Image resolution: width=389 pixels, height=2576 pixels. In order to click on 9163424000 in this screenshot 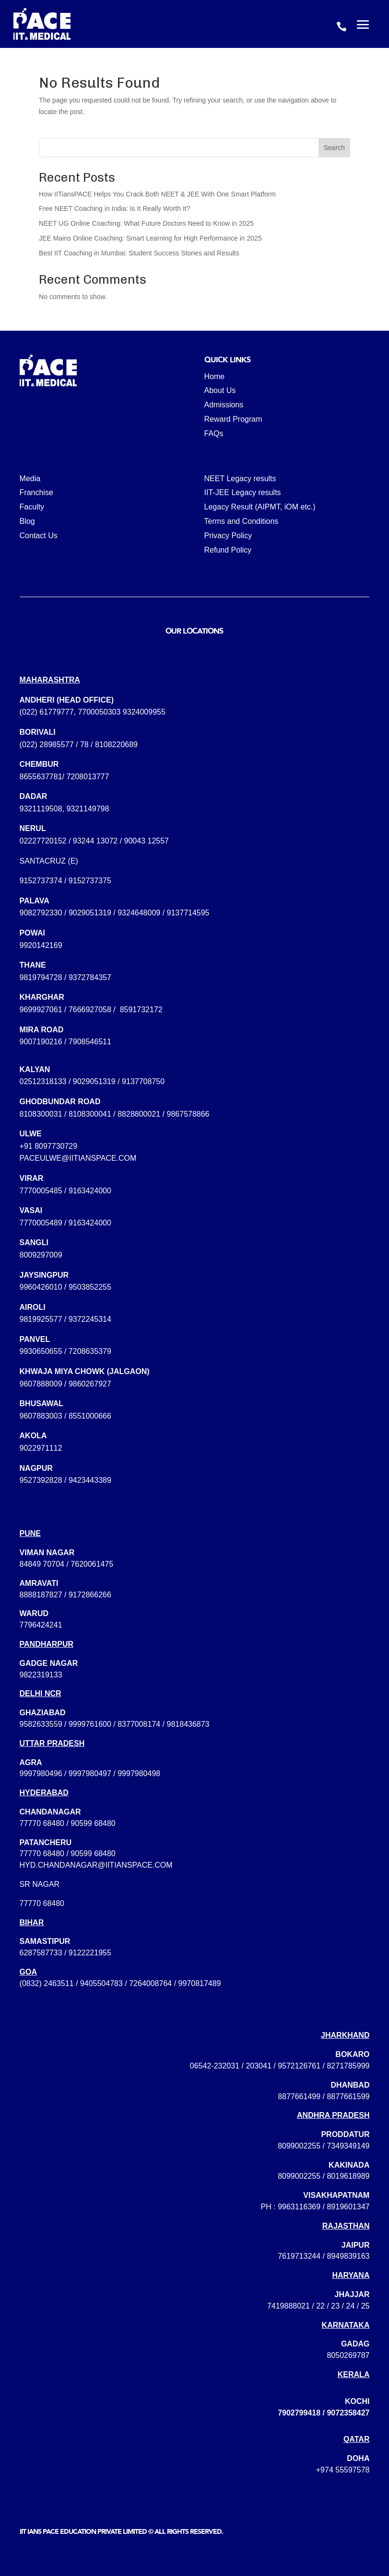, I will do `click(90, 1191)`.